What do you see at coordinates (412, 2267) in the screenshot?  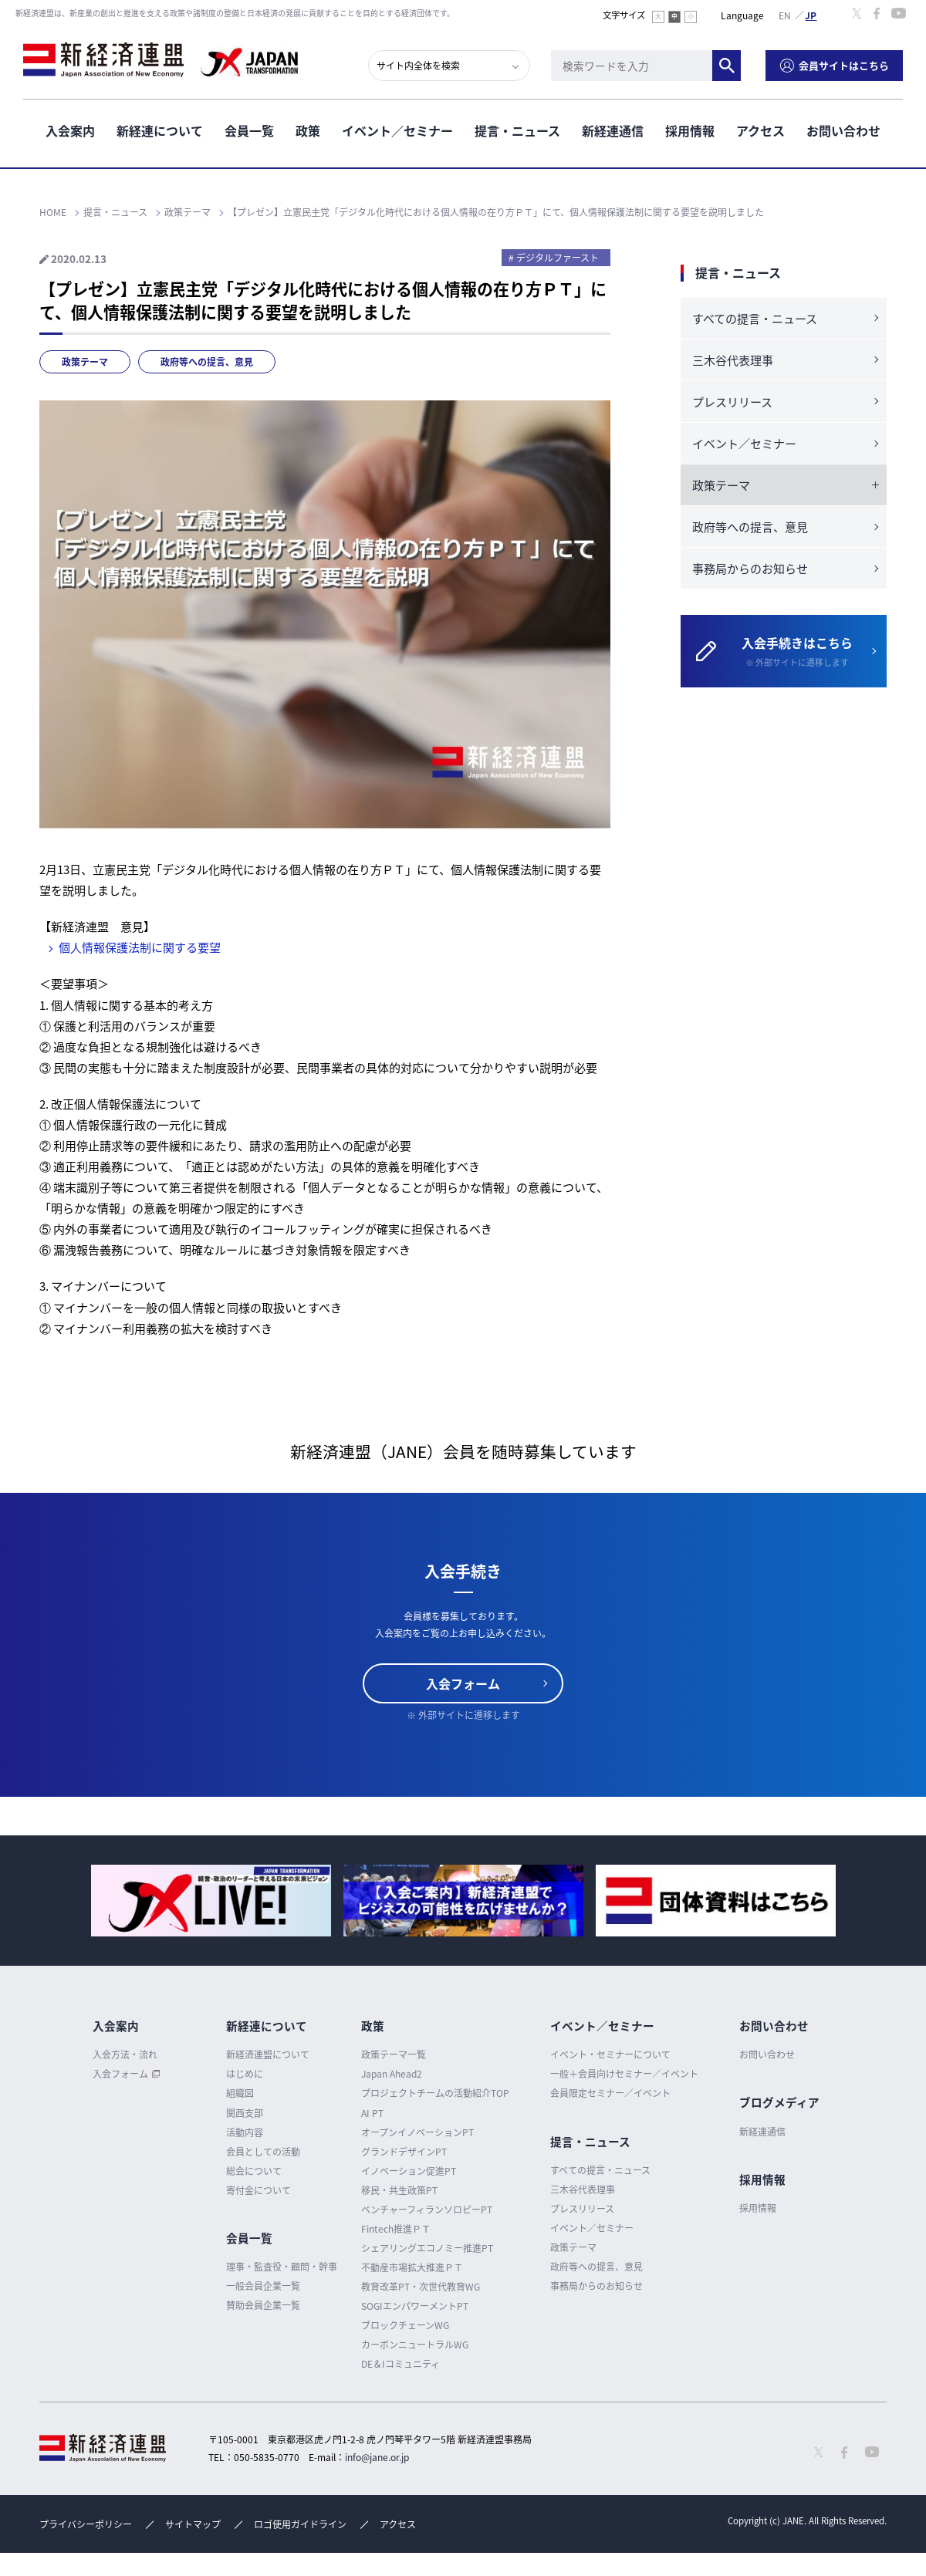 I see `不動産市場拡大推進ＰＴ` at bounding box center [412, 2267].